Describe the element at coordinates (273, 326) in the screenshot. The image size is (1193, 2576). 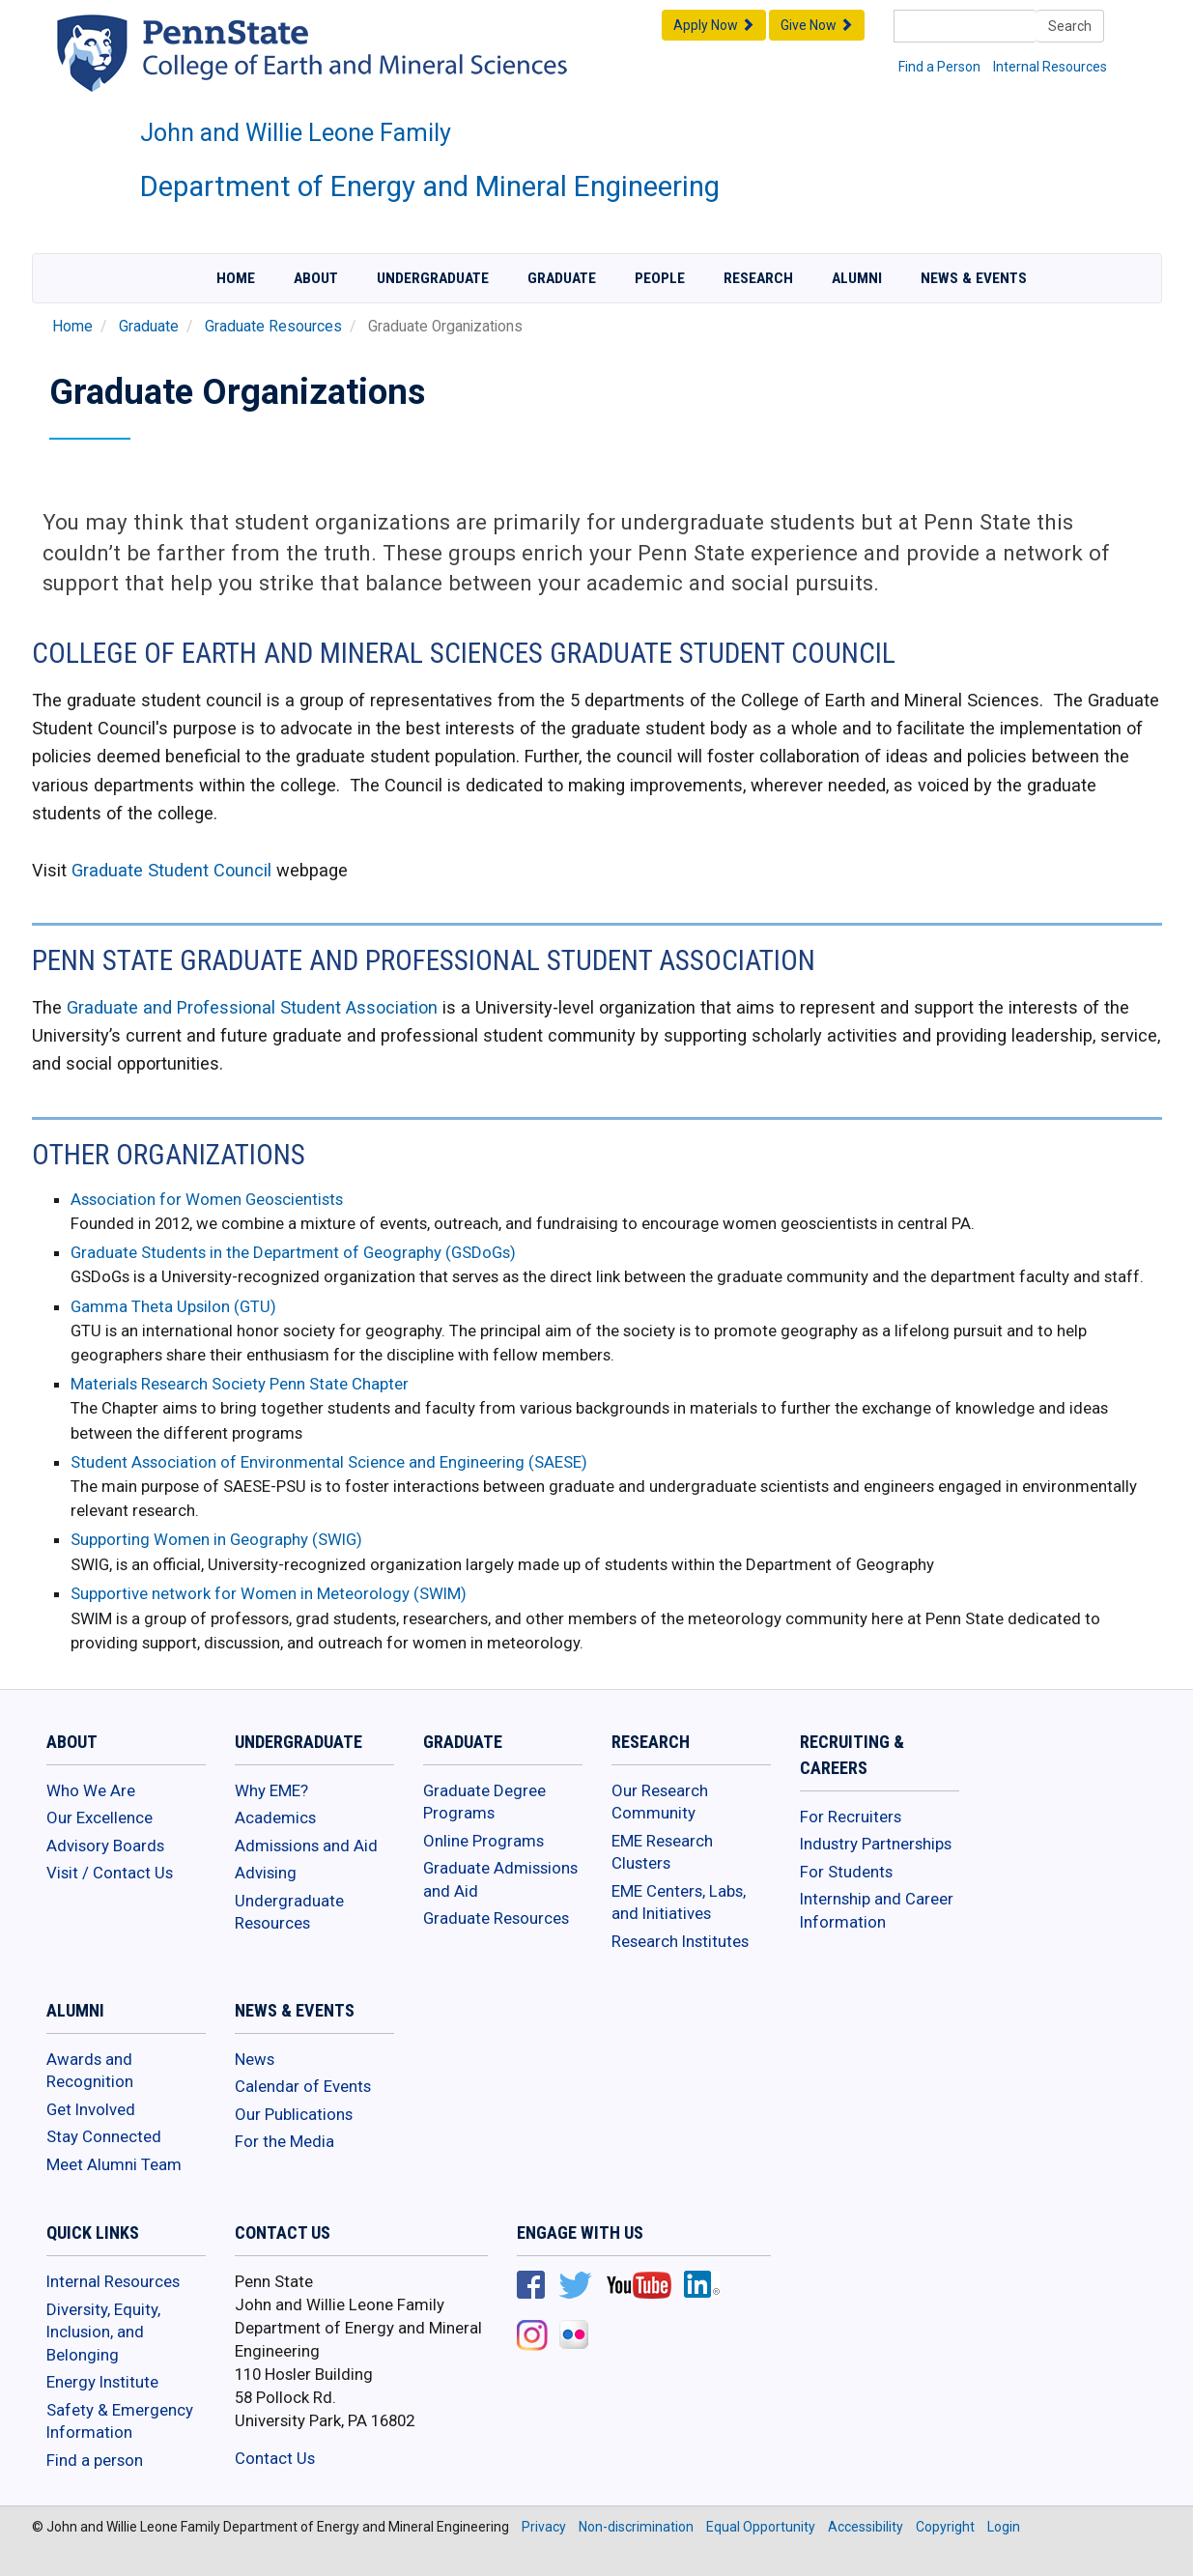
I see `Graduate Resources` at that location.